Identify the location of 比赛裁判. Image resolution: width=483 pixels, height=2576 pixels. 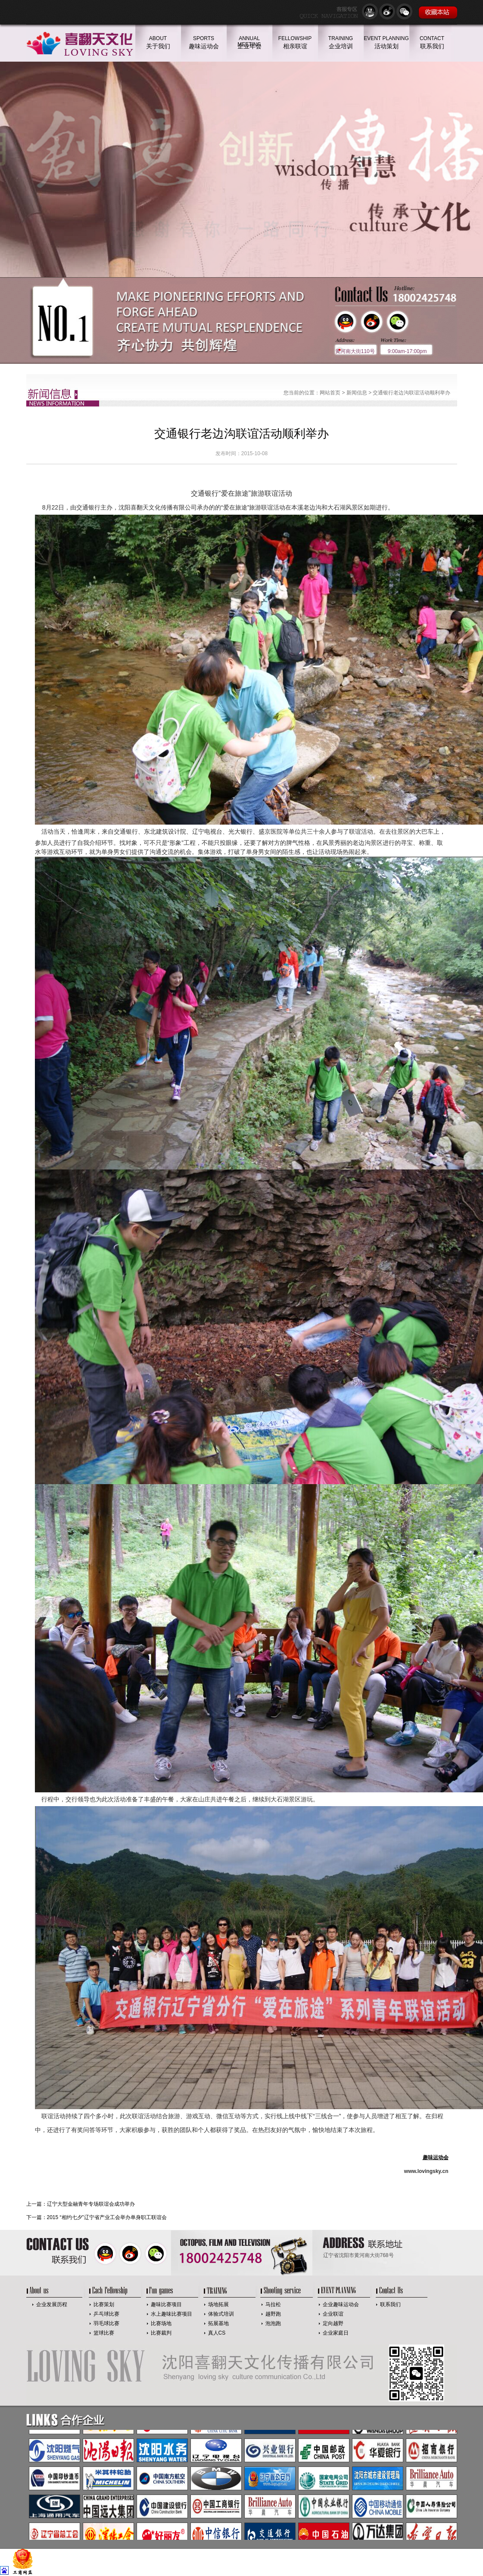
(161, 2333).